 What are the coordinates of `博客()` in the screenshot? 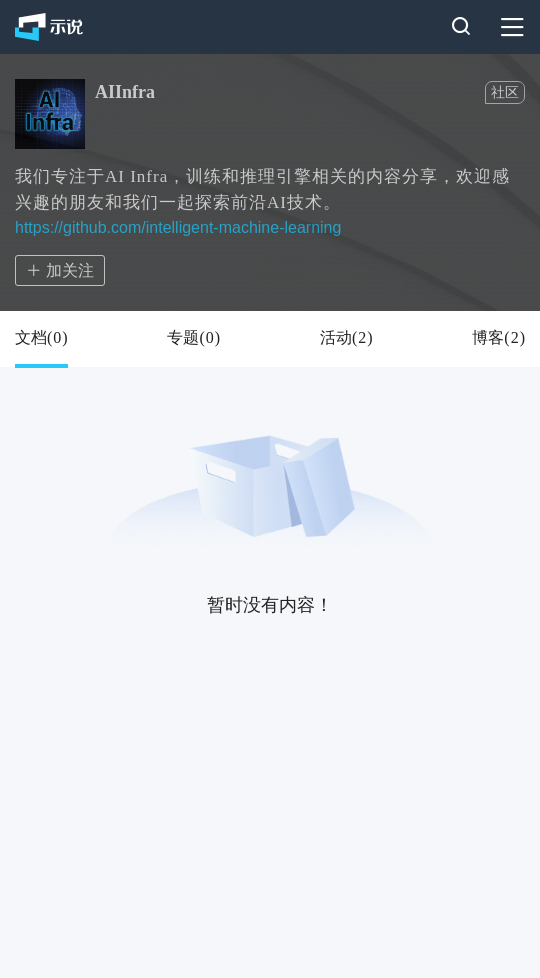 It's located at (498, 338).